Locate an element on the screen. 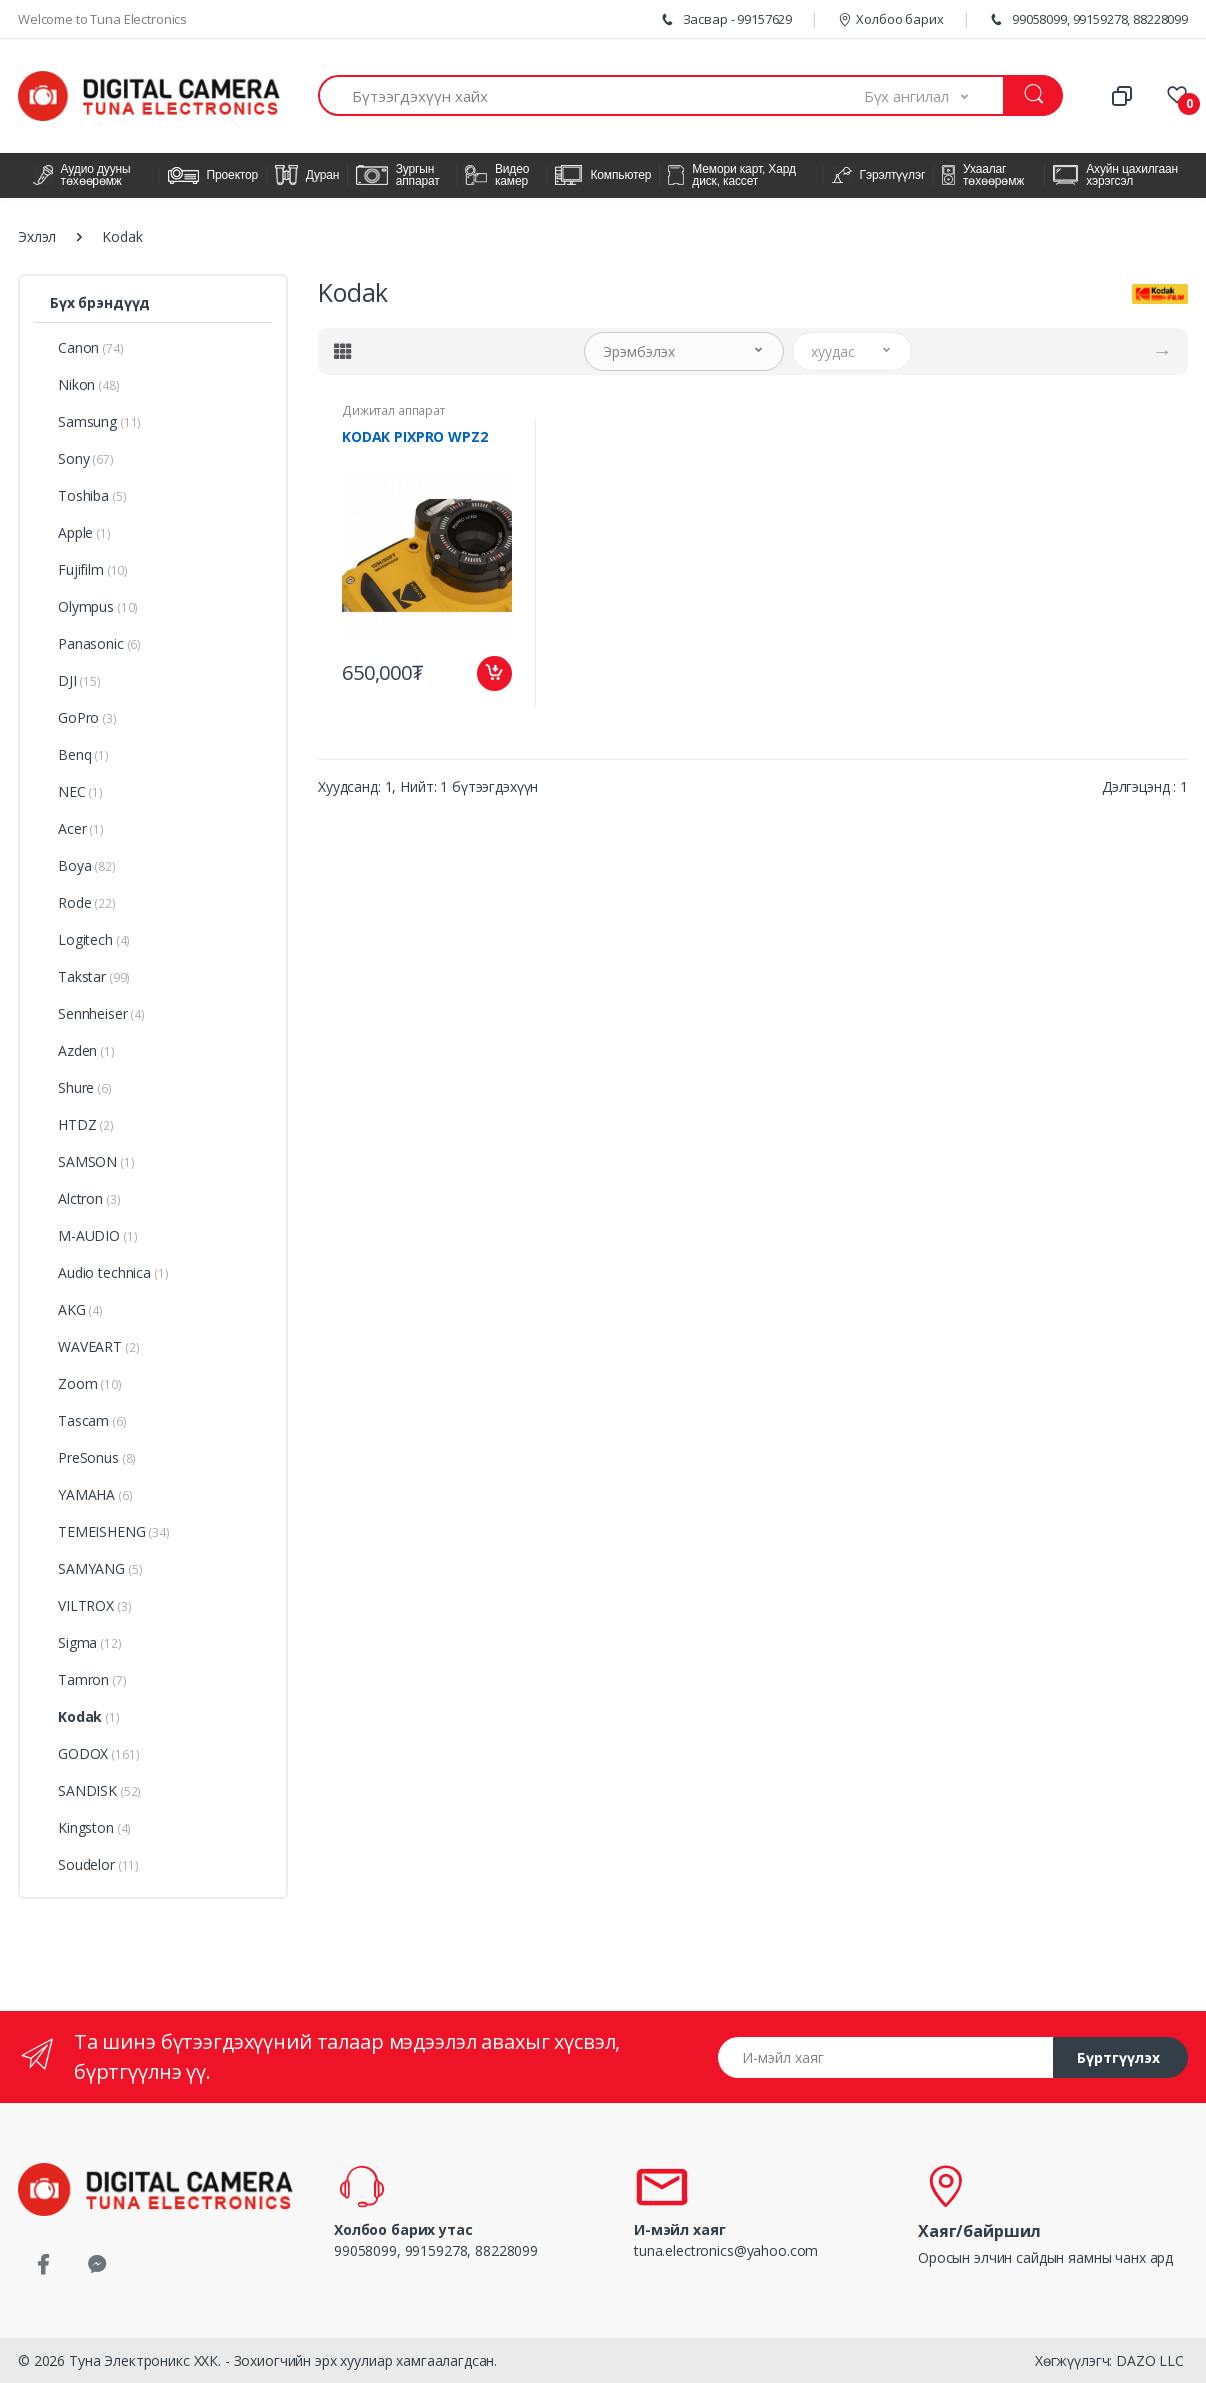 The image size is (1206, 2383). Soudelor is located at coordinates (98, 1864).